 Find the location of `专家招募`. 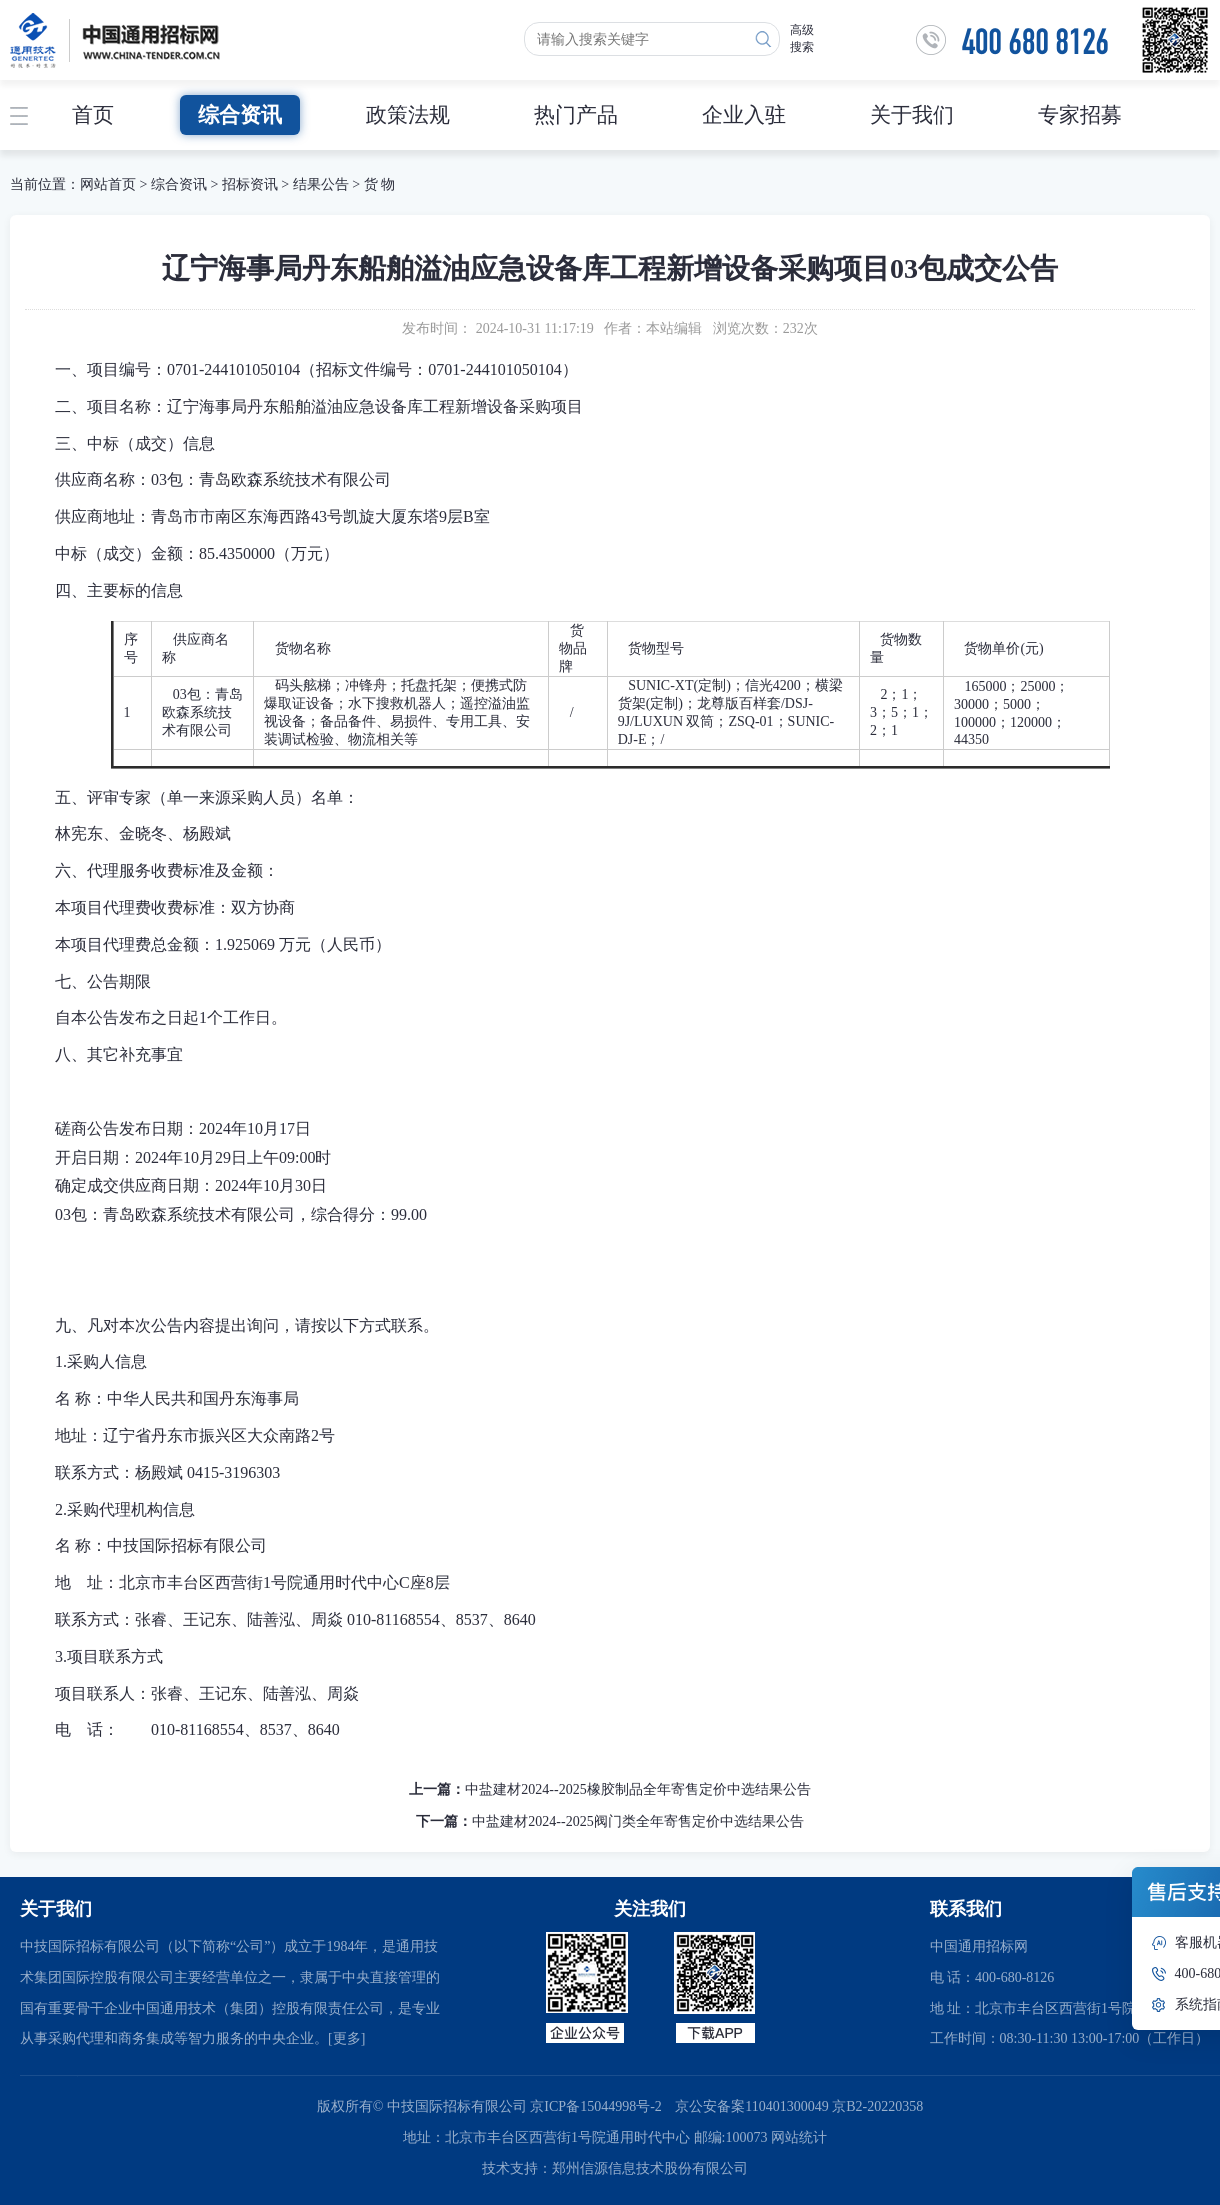

专家招募 is located at coordinates (1080, 115).